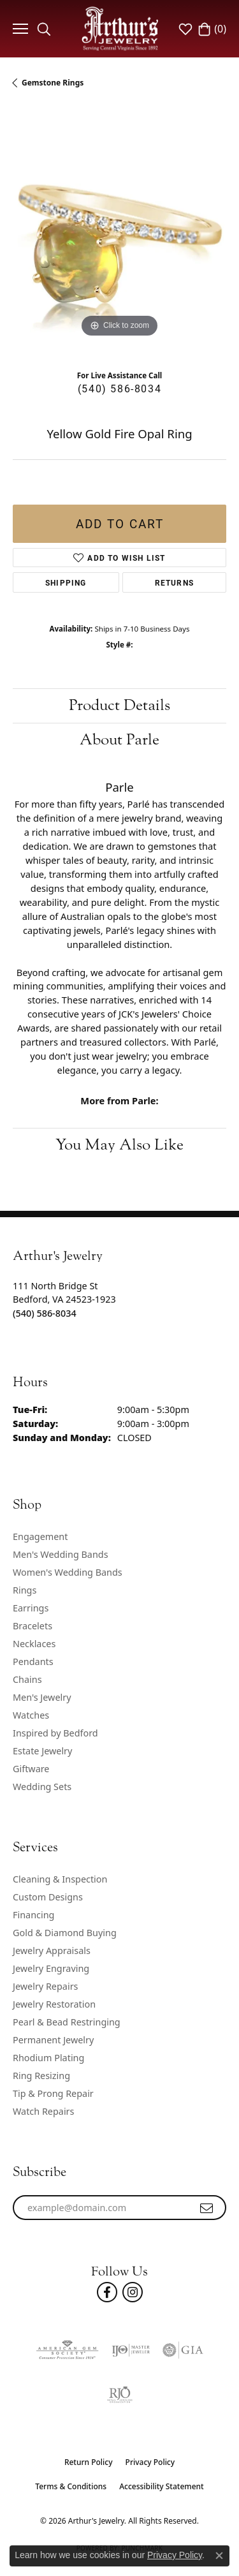  Describe the element at coordinates (65, 1933) in the screenshot. I see `Gold & Diamond Buying` at that location.